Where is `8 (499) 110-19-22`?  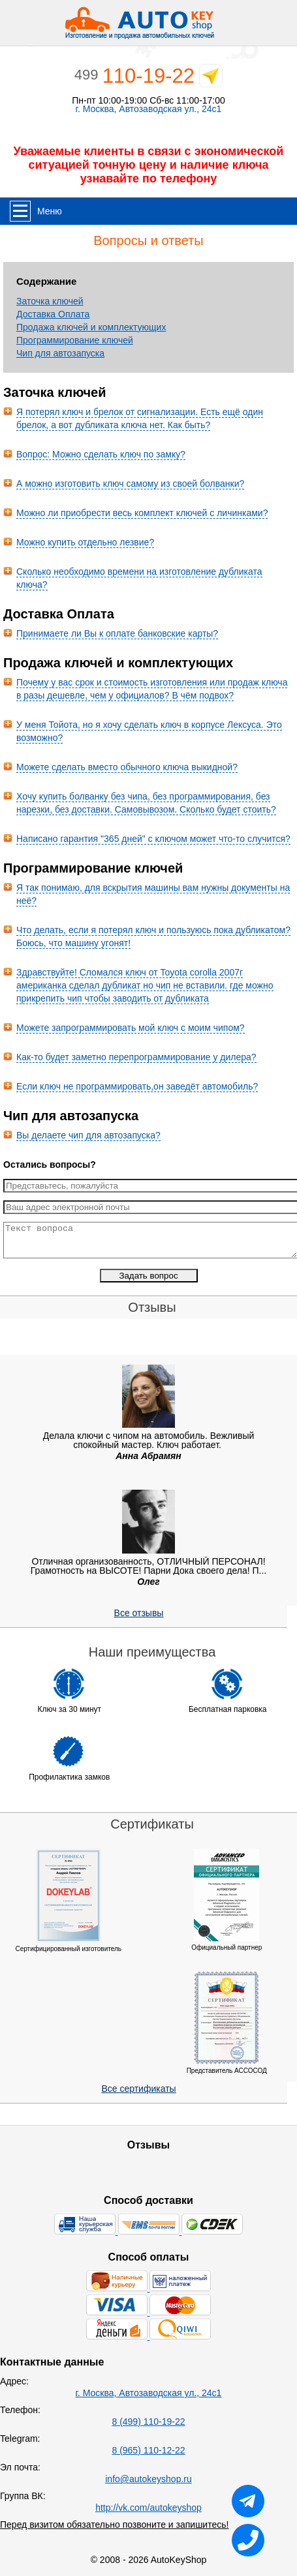
8 (499) 110-19-22 is located at coordinates (148, 2421).